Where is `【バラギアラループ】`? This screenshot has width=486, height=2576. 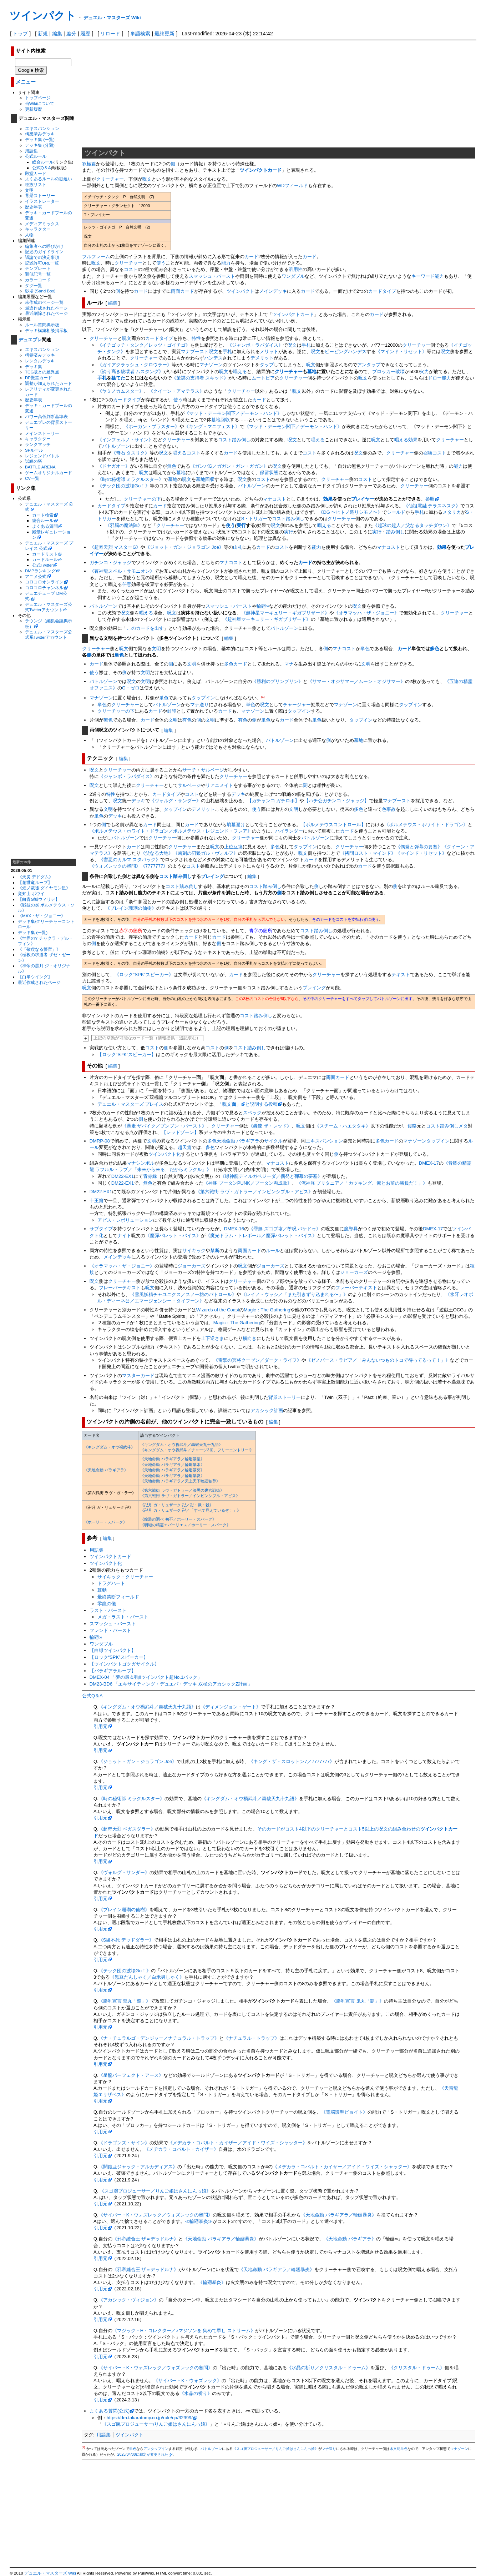 【バラギアラループ】 is located at coordinates (113, 1670).